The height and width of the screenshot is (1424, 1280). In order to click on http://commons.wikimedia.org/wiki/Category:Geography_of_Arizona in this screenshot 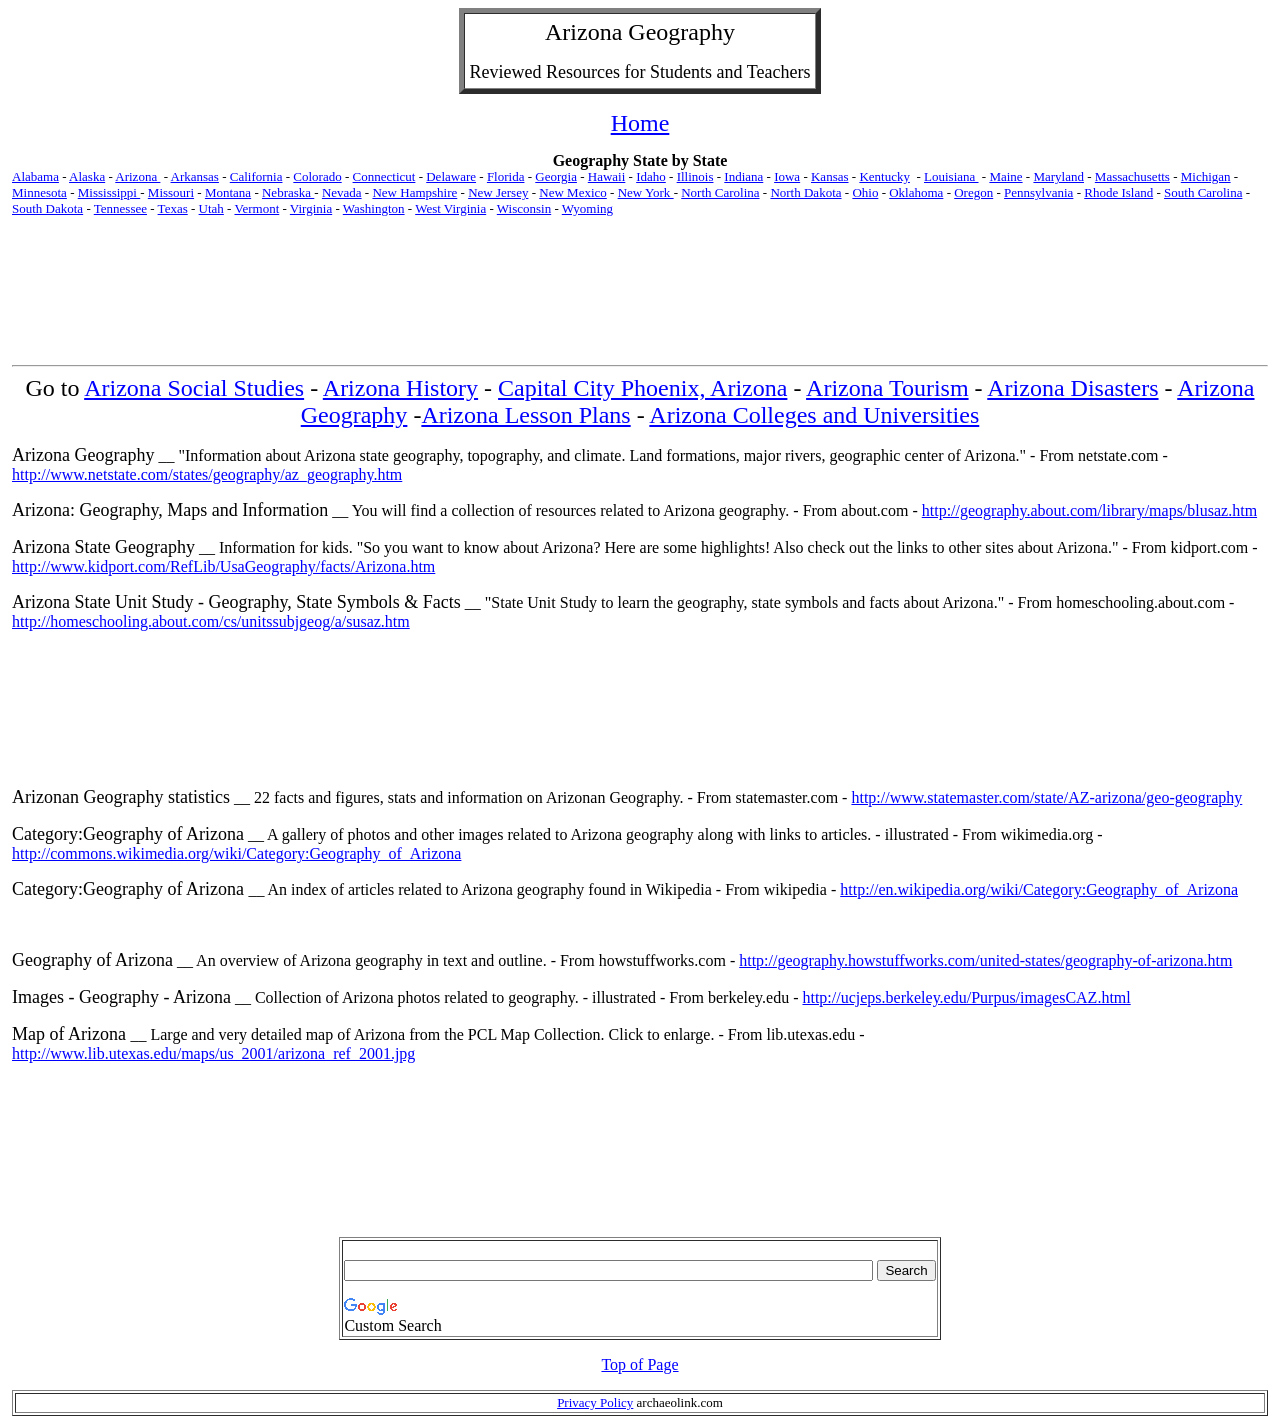, I will do `click(236, 853)`.